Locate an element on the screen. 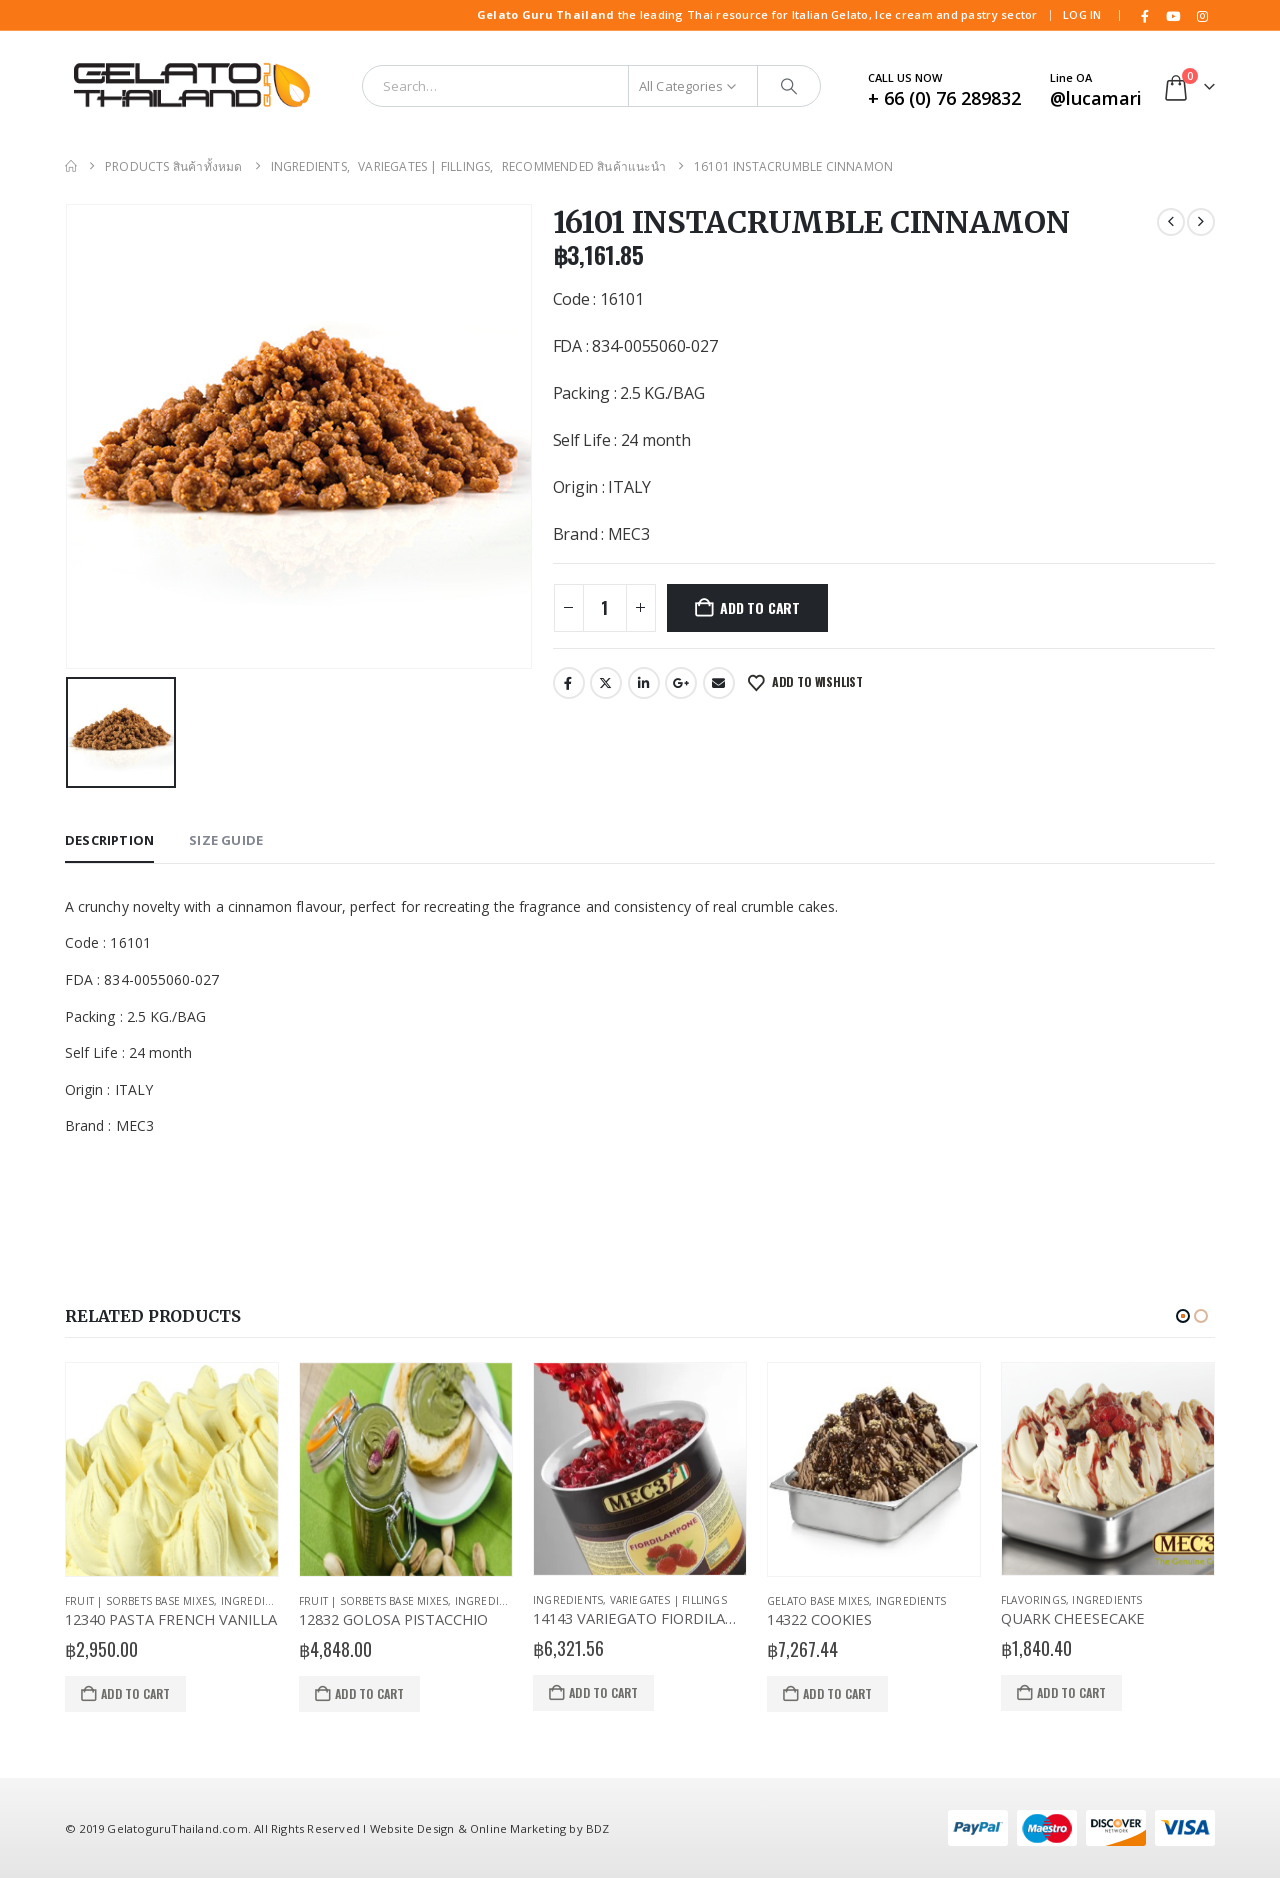  Add to cart is located at coordinates (760, 607).